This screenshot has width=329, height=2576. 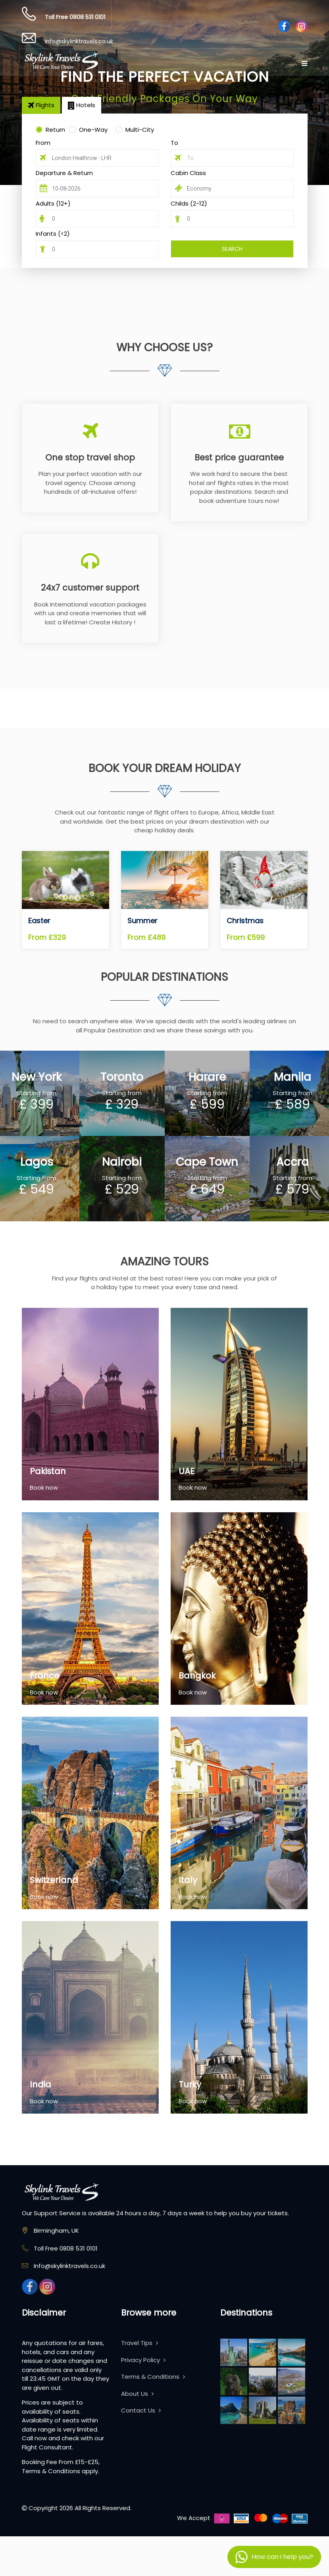 I want to click on Cape Town, so click(x=207, y=1162).